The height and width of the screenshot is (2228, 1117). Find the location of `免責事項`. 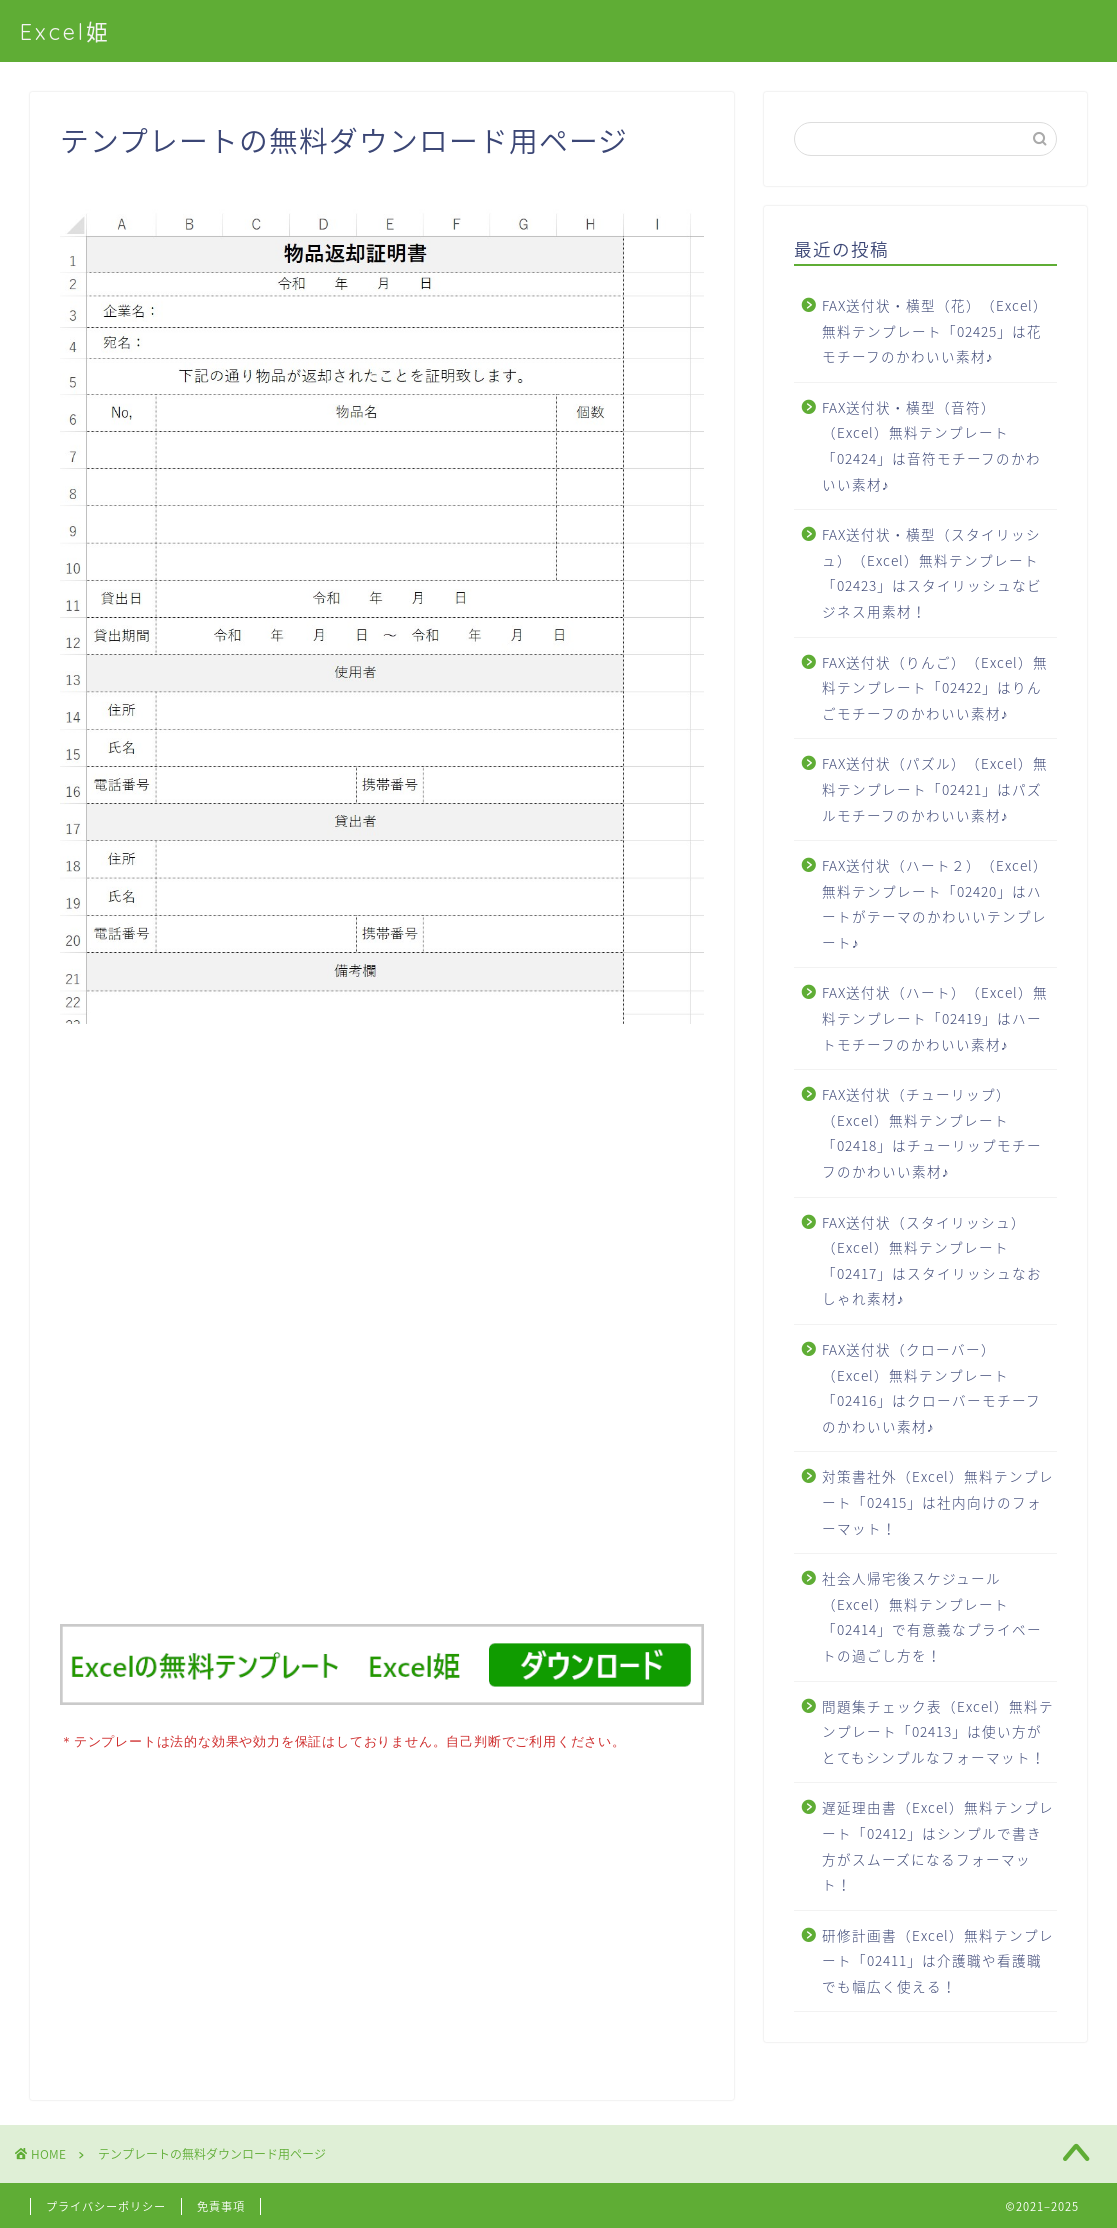

免責事項 is located at coordinates (221, 2204).